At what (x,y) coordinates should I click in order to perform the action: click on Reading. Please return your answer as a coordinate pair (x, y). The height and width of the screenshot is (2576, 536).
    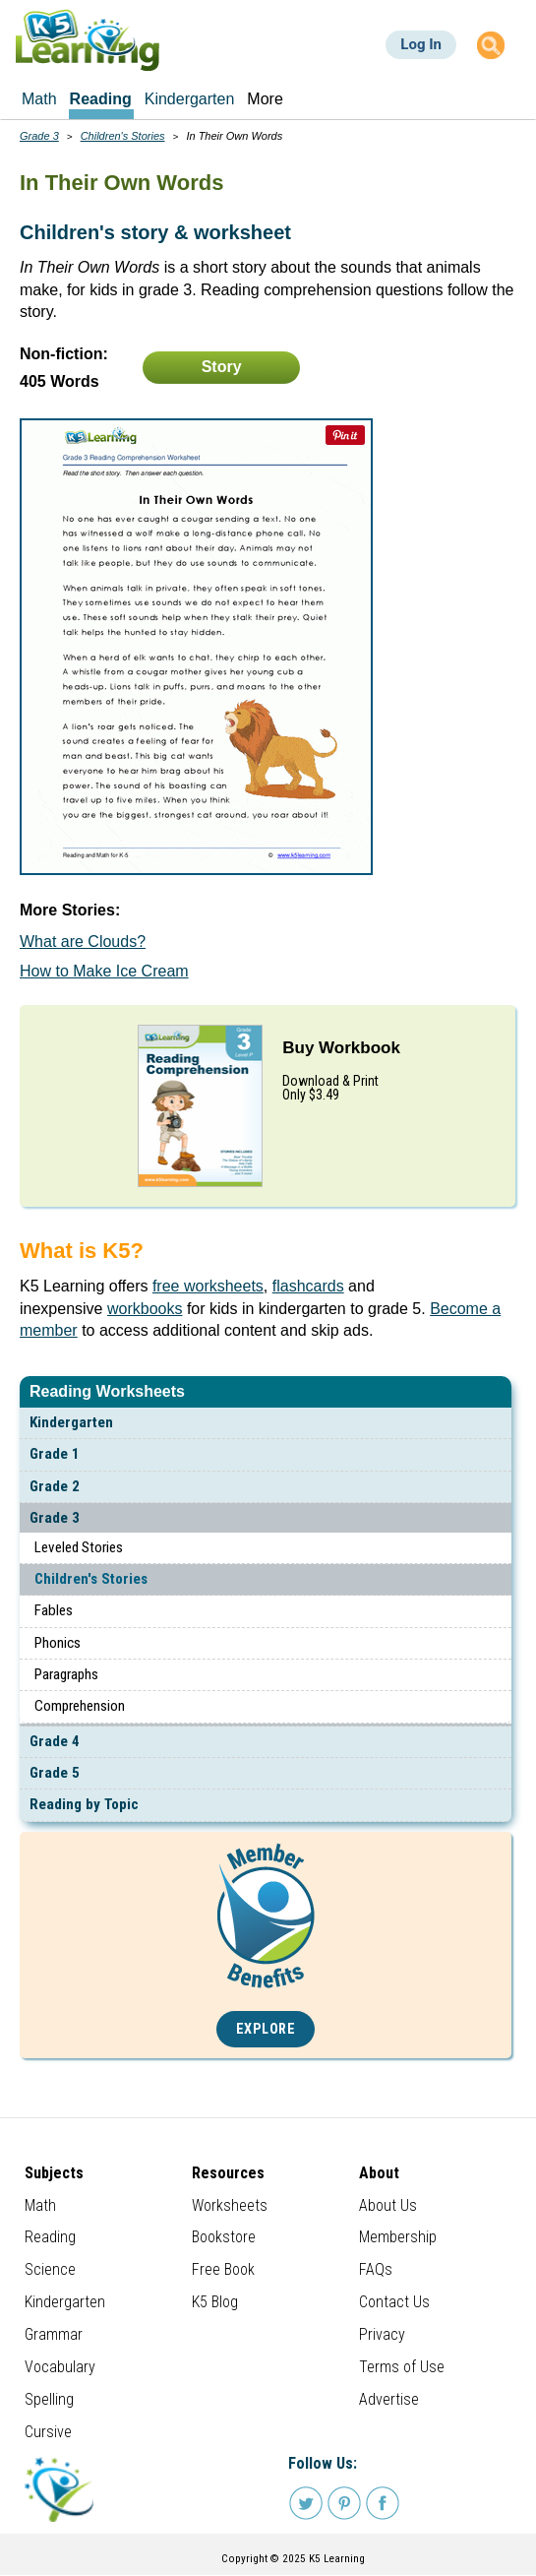
    Looking at the image, I should click on (50, 2237).